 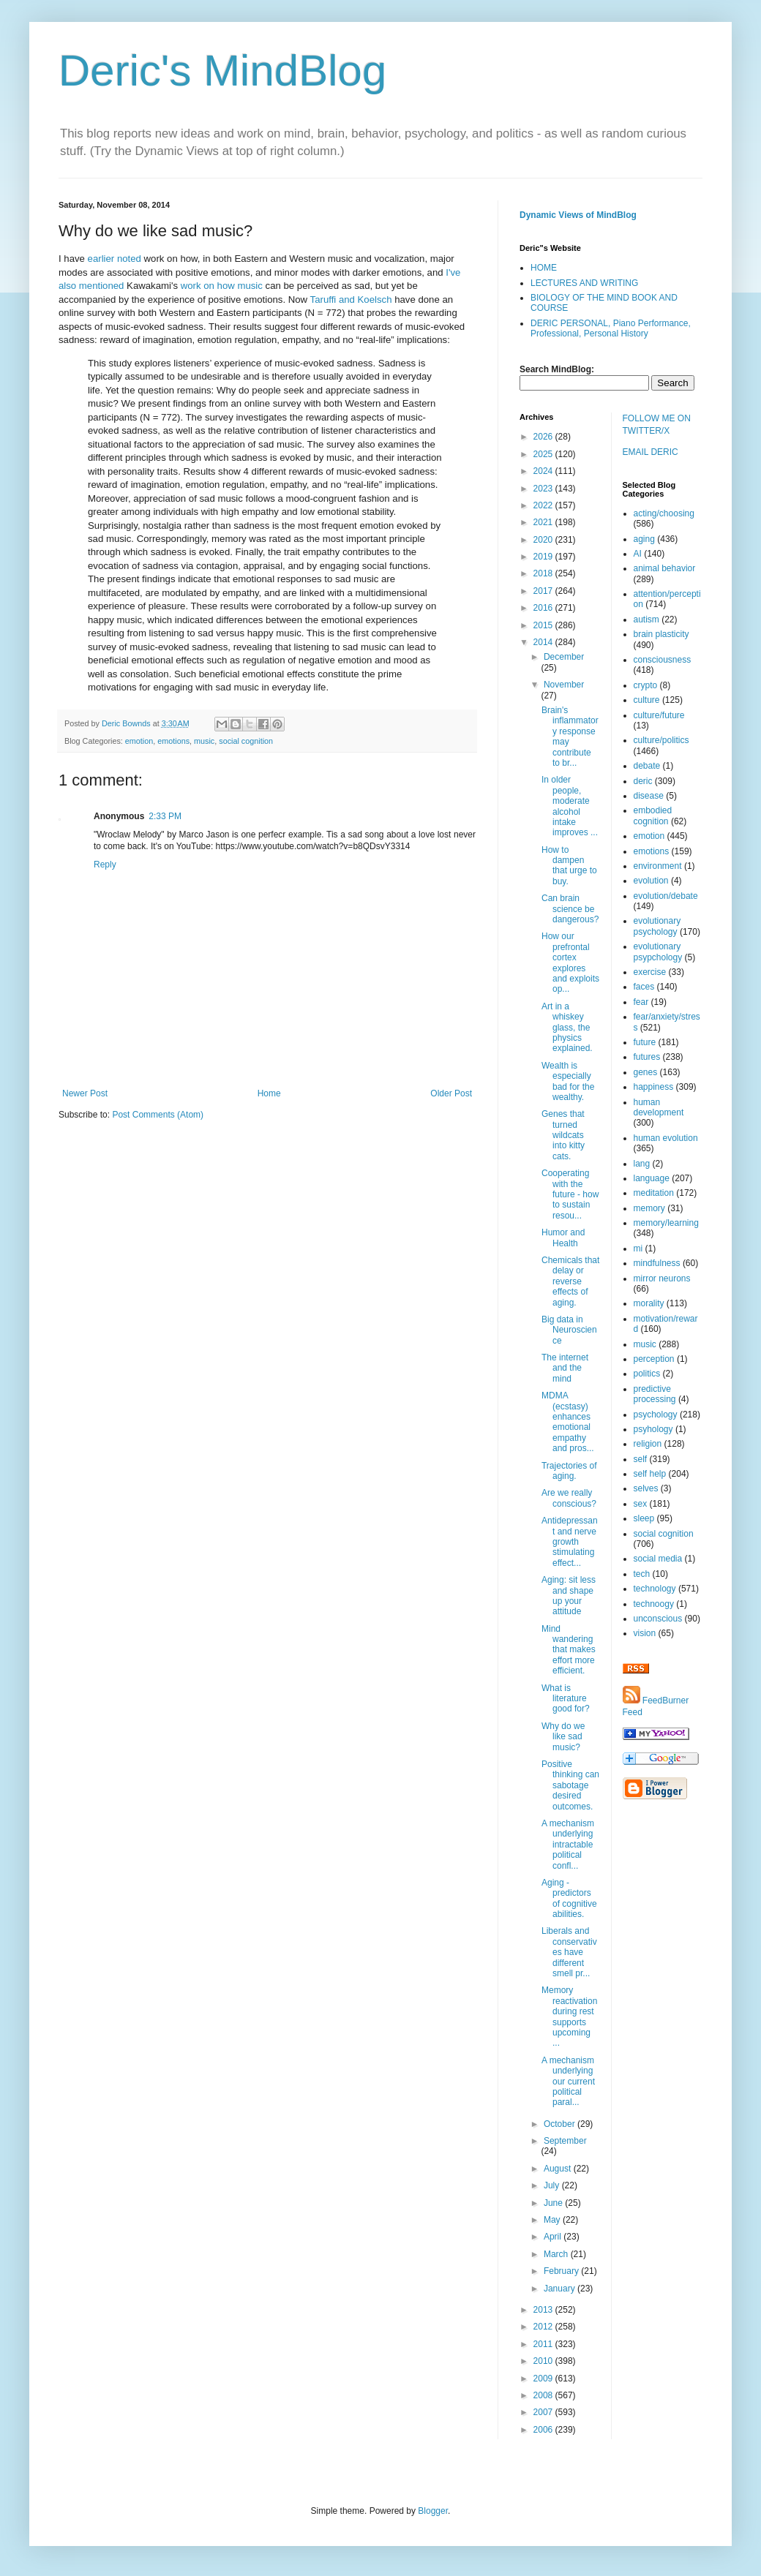 I want to click on culture, so click(x=647, y=700).